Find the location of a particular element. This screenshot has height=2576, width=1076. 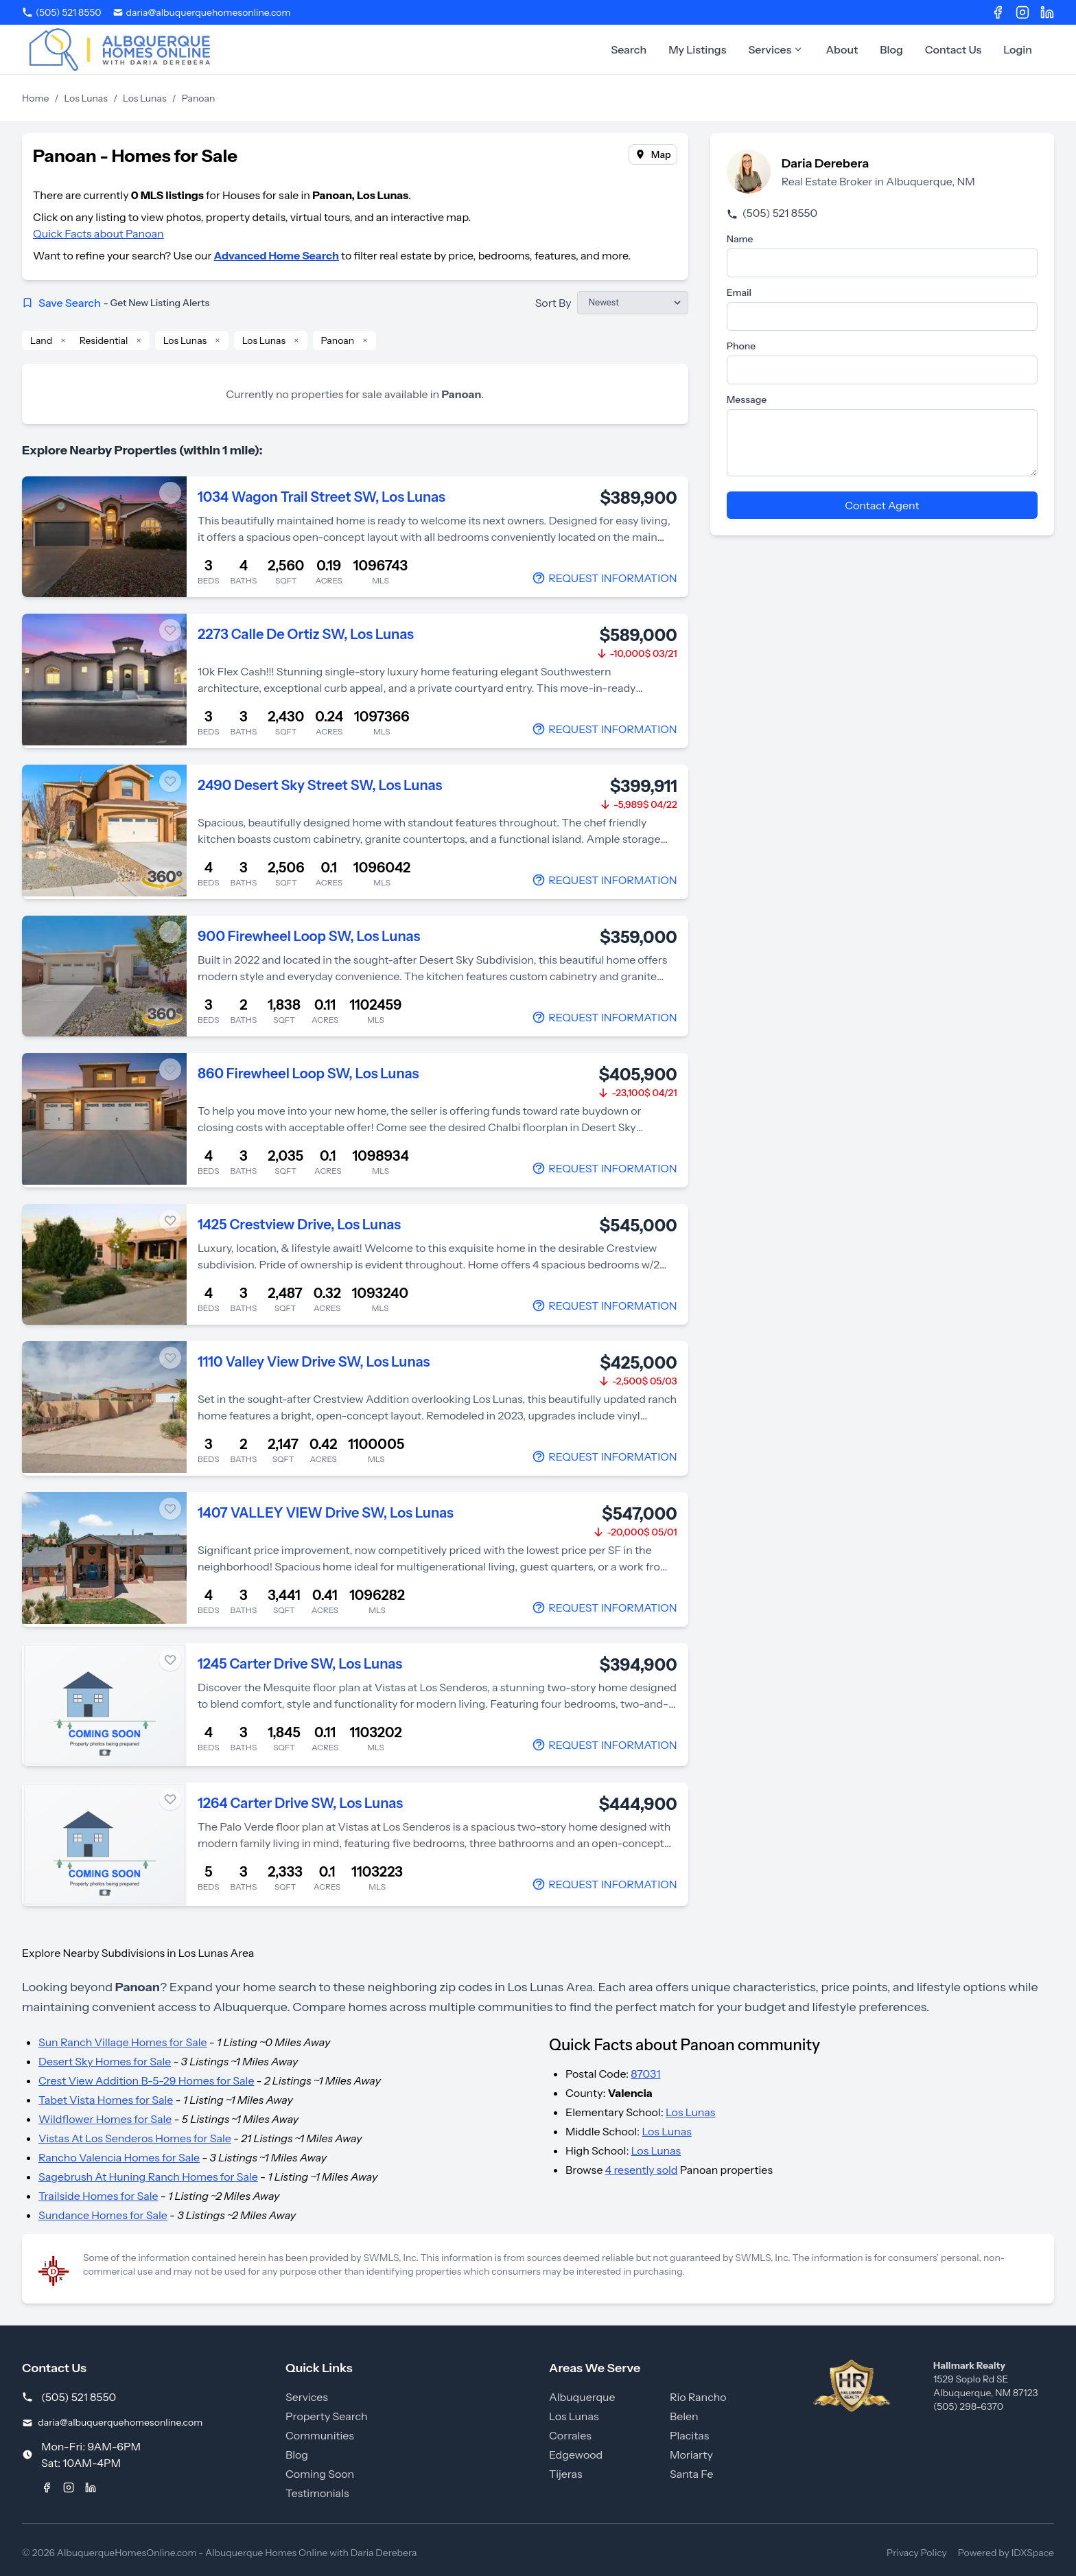

Communities is located at coordinates (319, 2435).